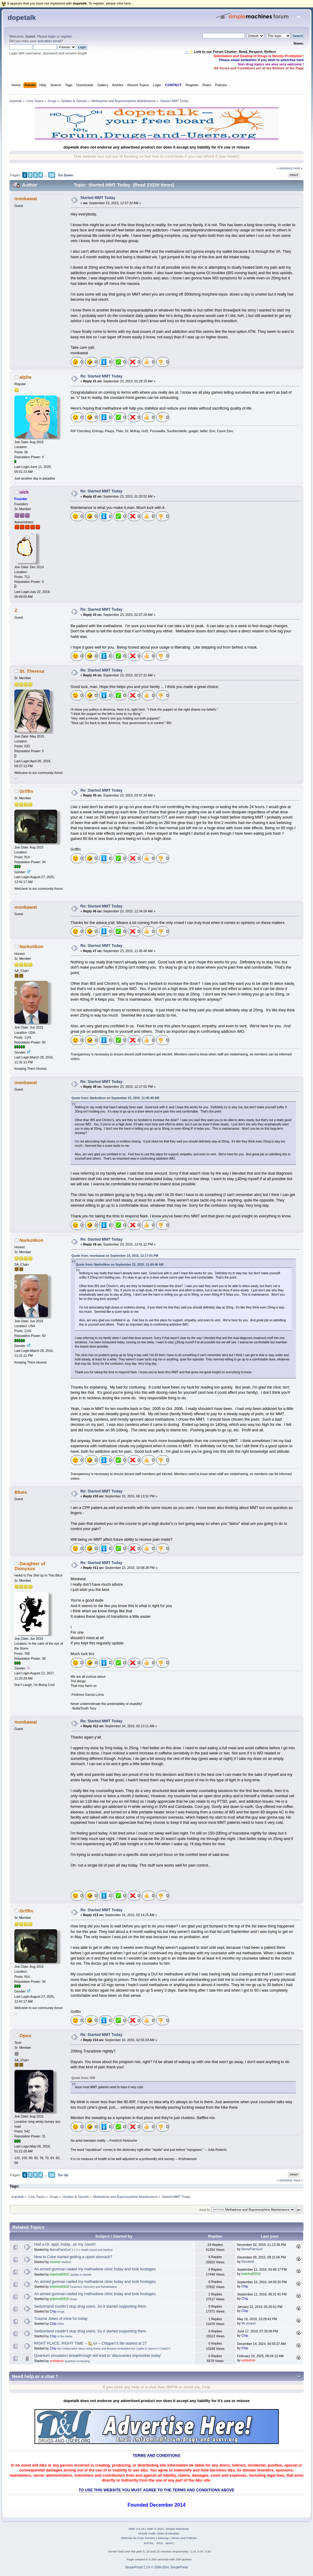 This screenshot has height=2576, width=313. Describe the element at coordinates (126, 2538) in the screenshot. I see `SMFAds` at that location.